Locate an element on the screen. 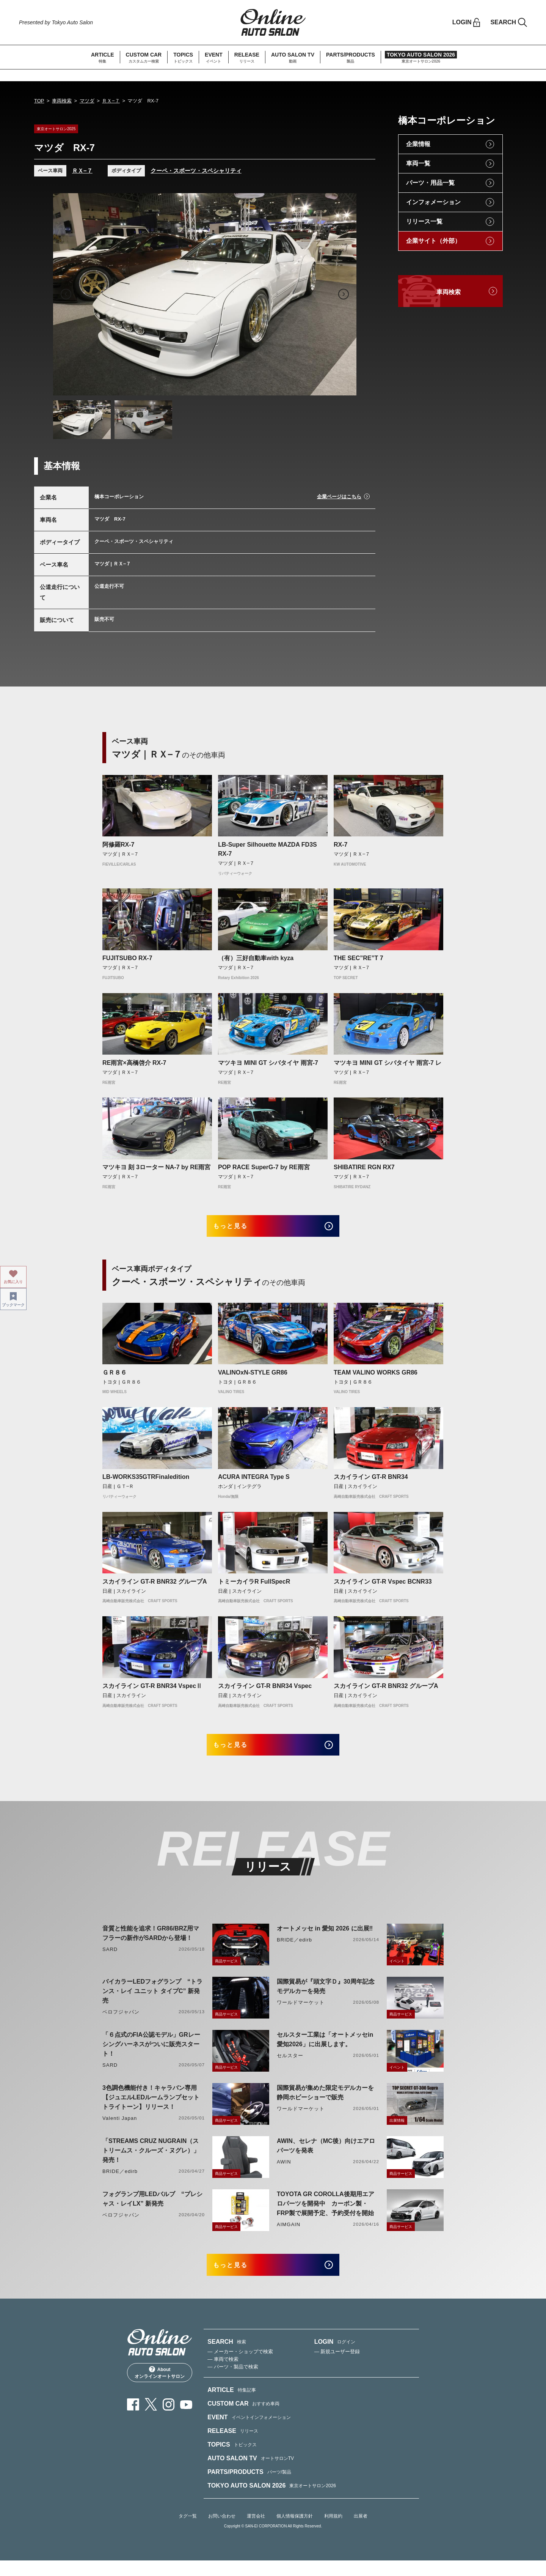 The image size is (546, 2576). — 新規ユーザー登録 is located at coordinates (337, 2367).